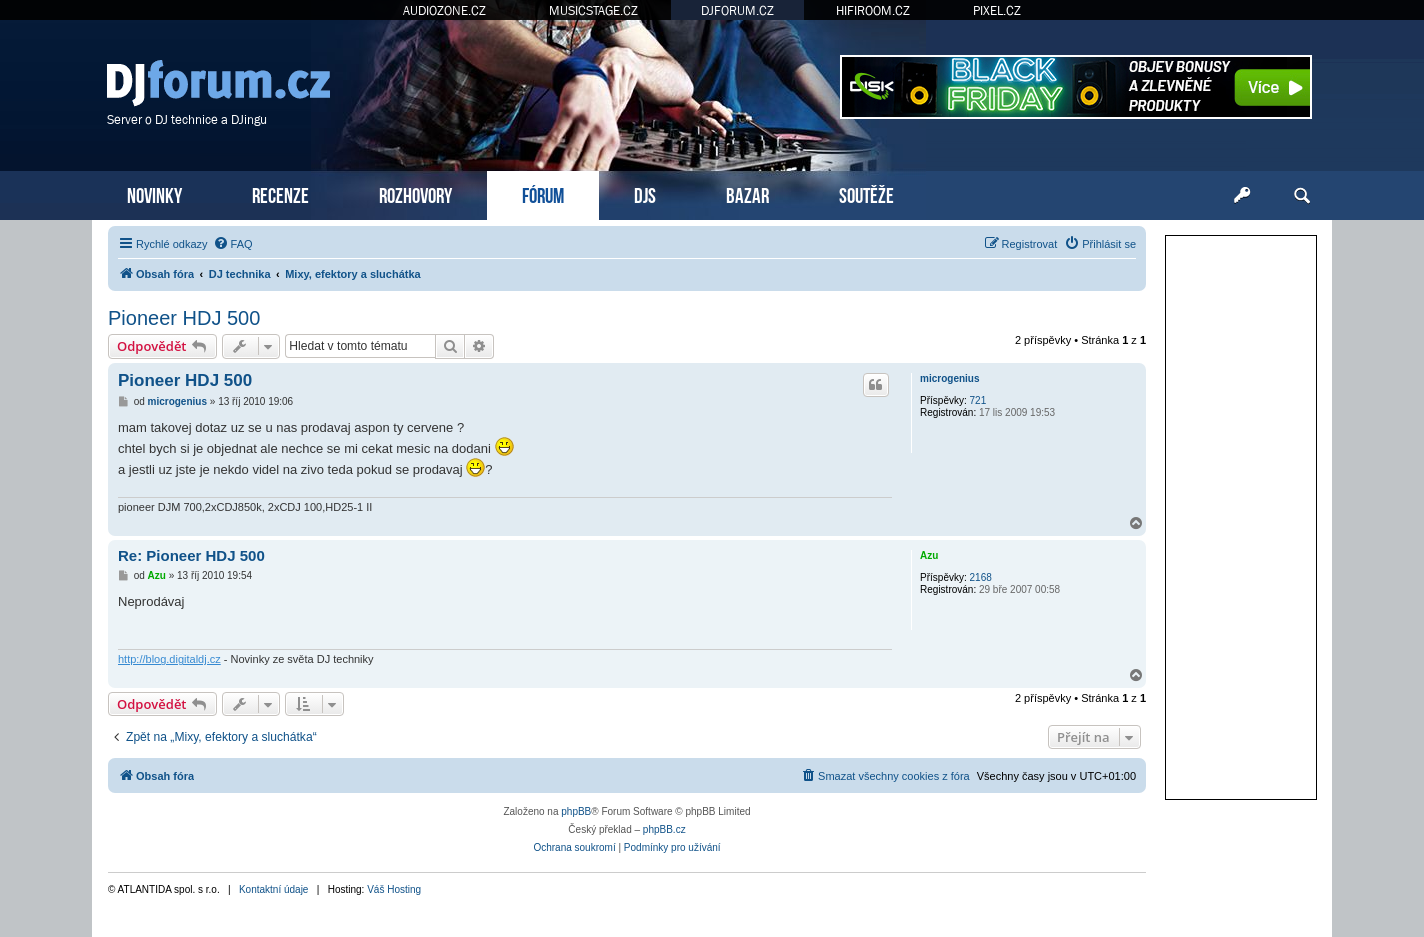 The width and height of the screenshot is (1424, 937). I want to click on BAZAR, so click(747, 193).